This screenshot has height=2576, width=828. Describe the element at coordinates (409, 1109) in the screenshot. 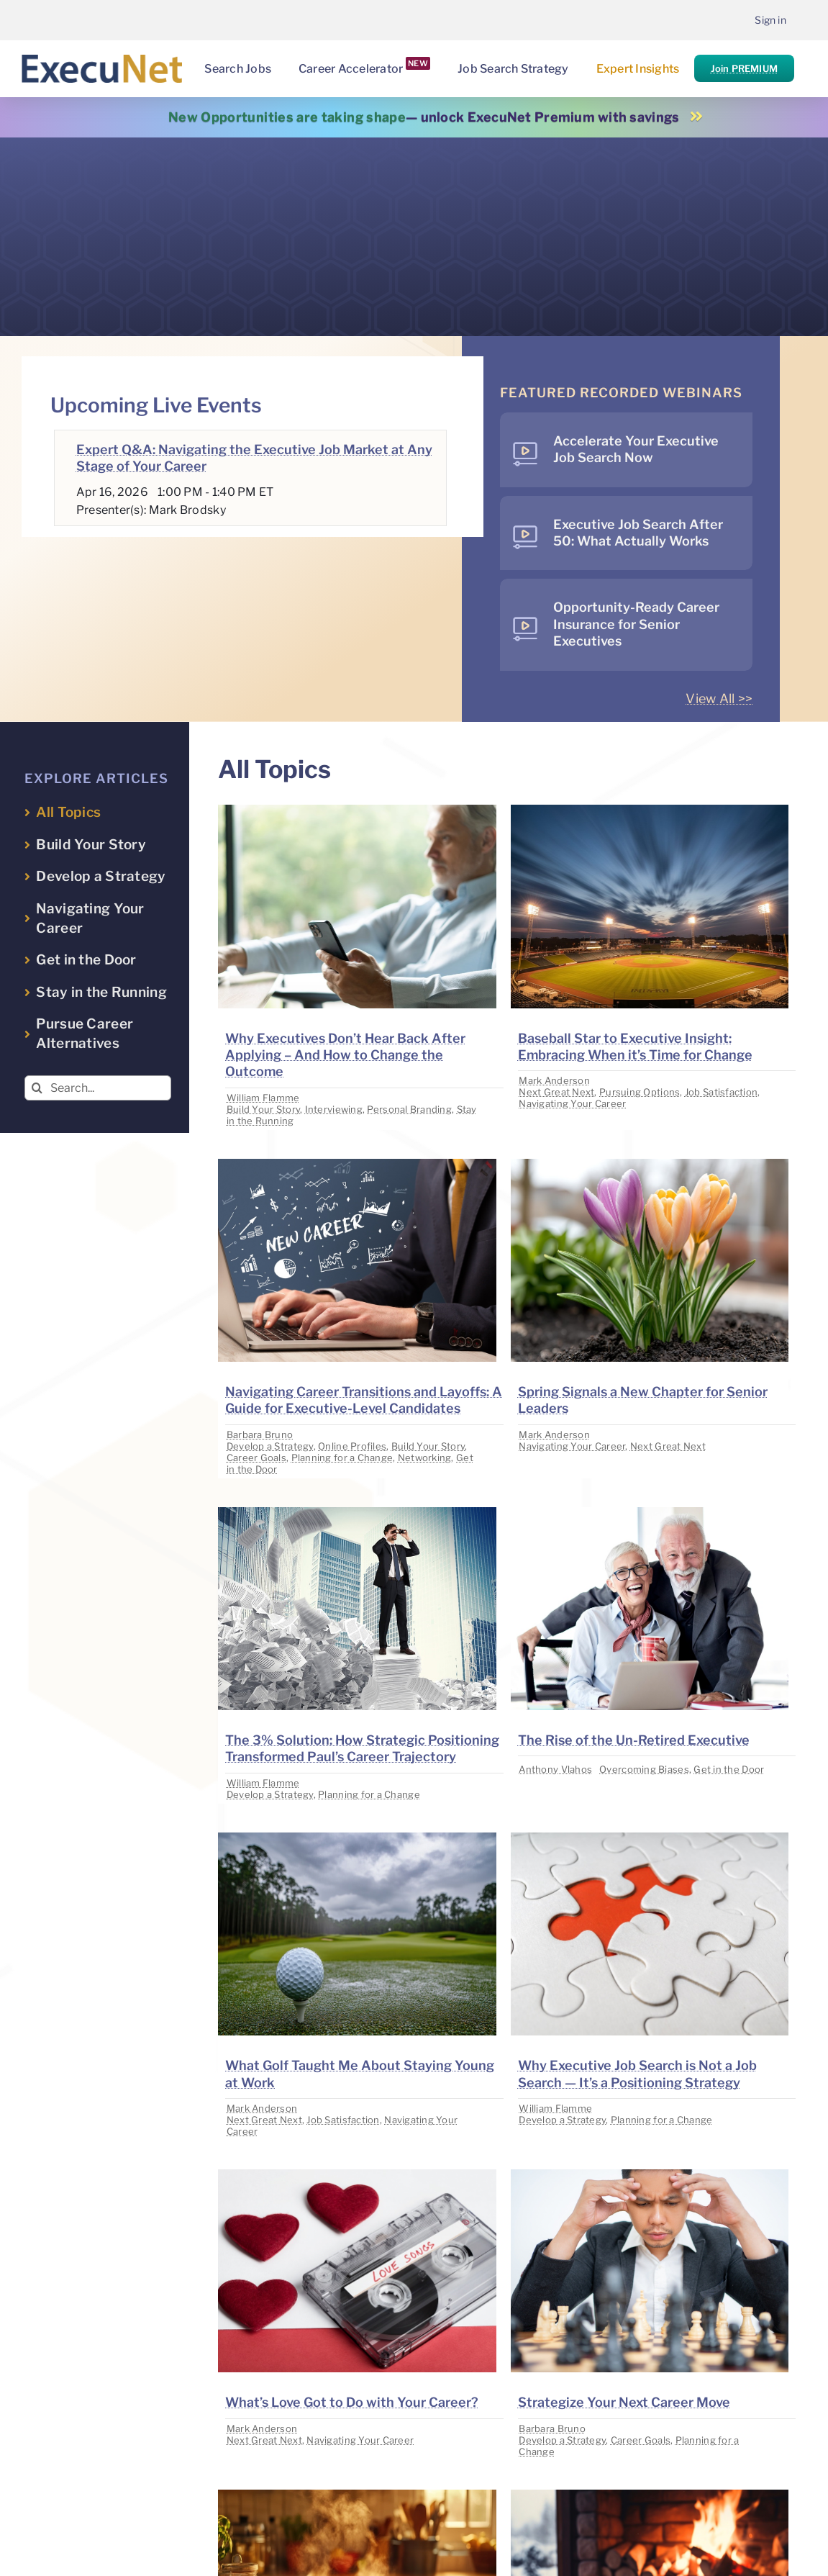

I see `Personal Branding` at that location.